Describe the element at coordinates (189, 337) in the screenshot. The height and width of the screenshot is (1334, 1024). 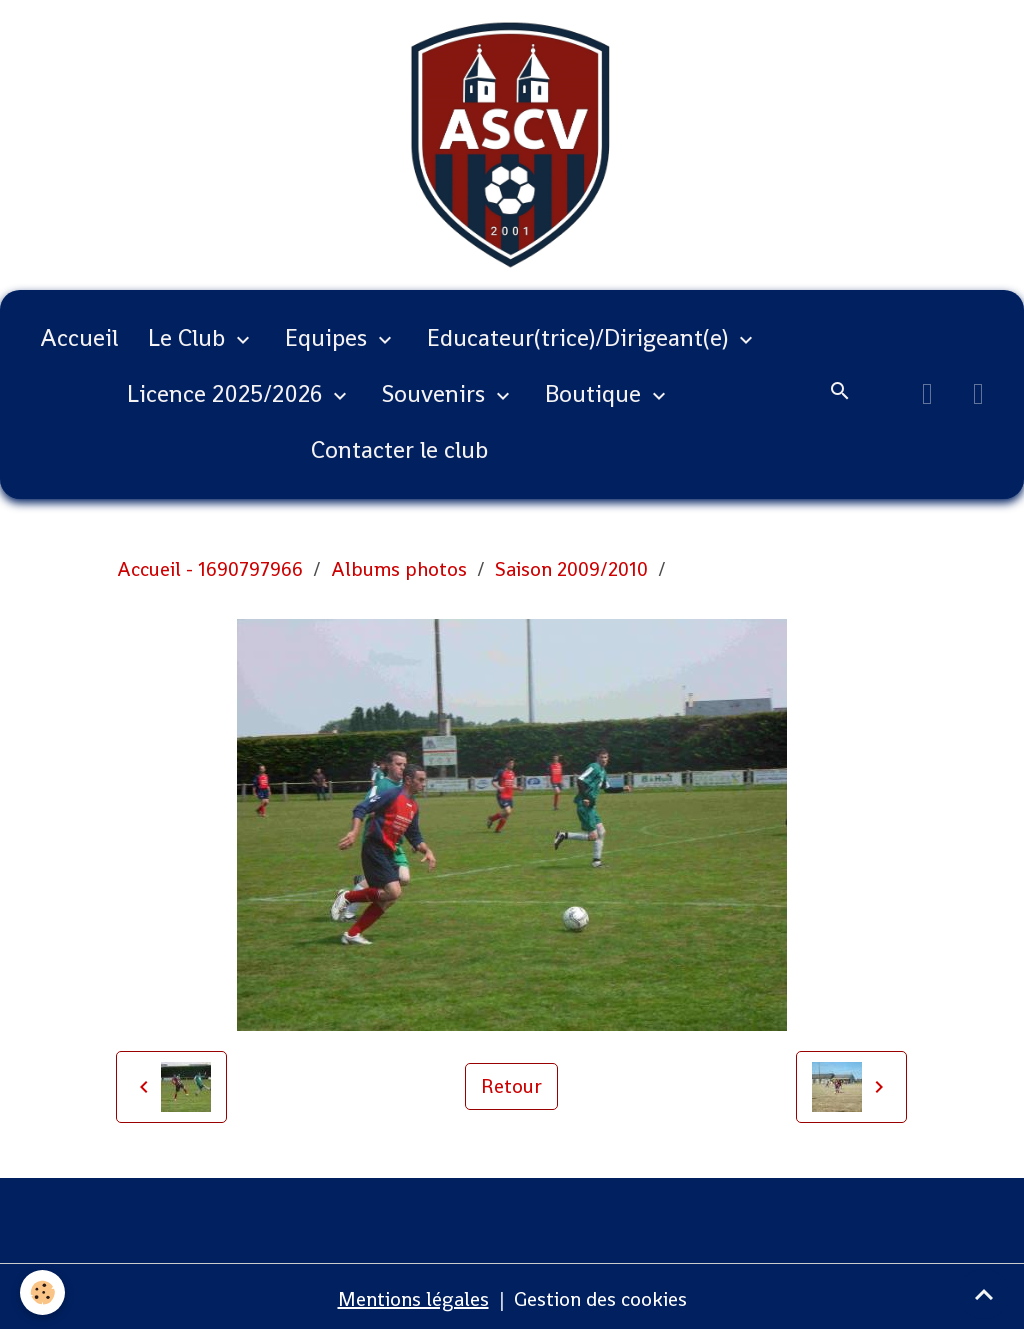
I see `Le Club` at that location.